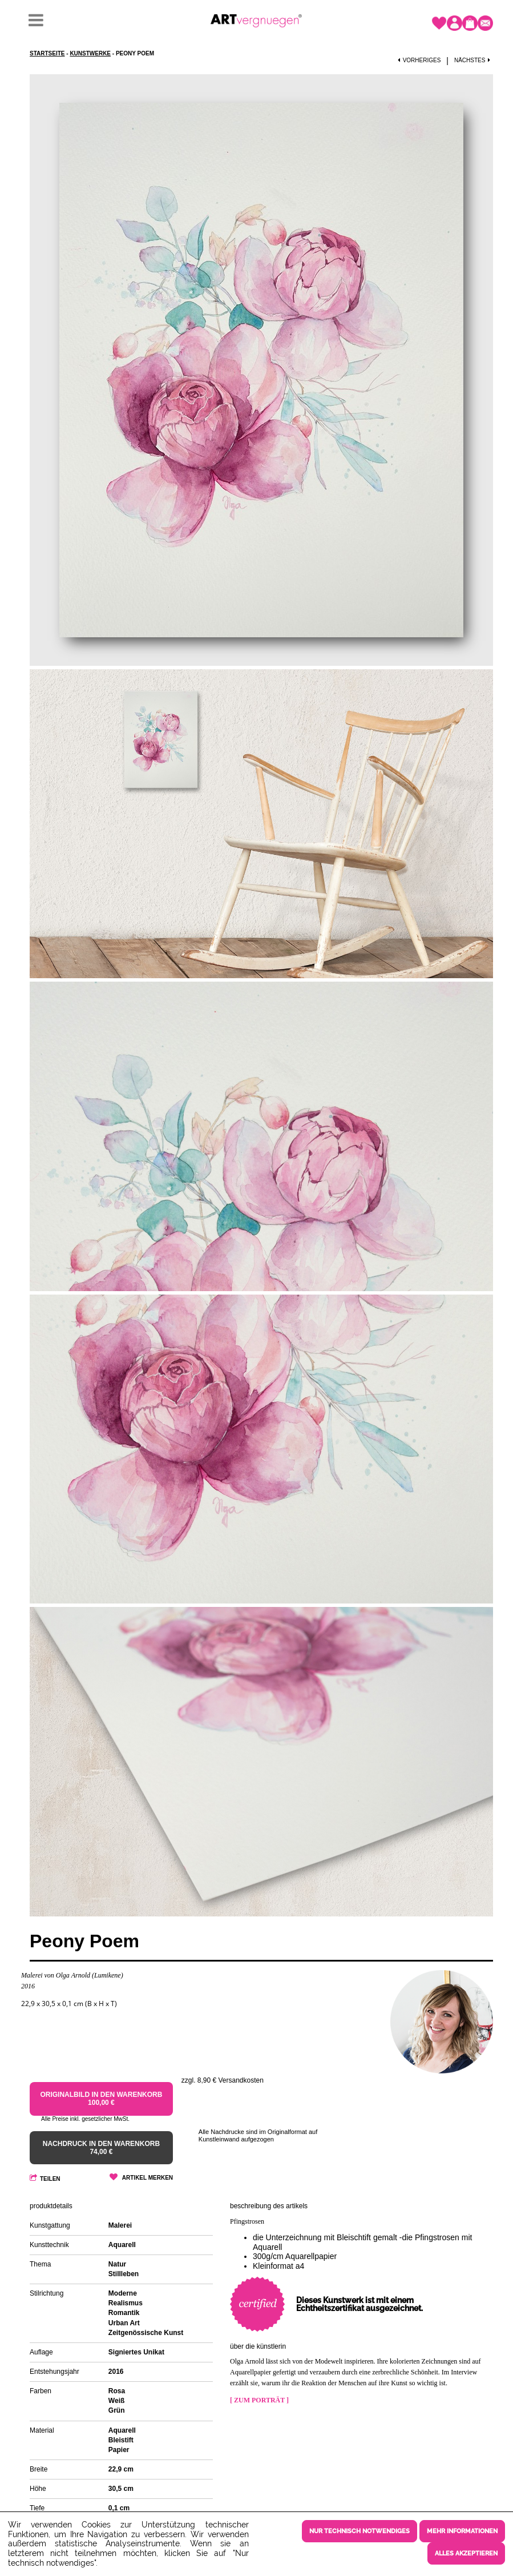  I want to click on Teilen, so click(50, 2179).